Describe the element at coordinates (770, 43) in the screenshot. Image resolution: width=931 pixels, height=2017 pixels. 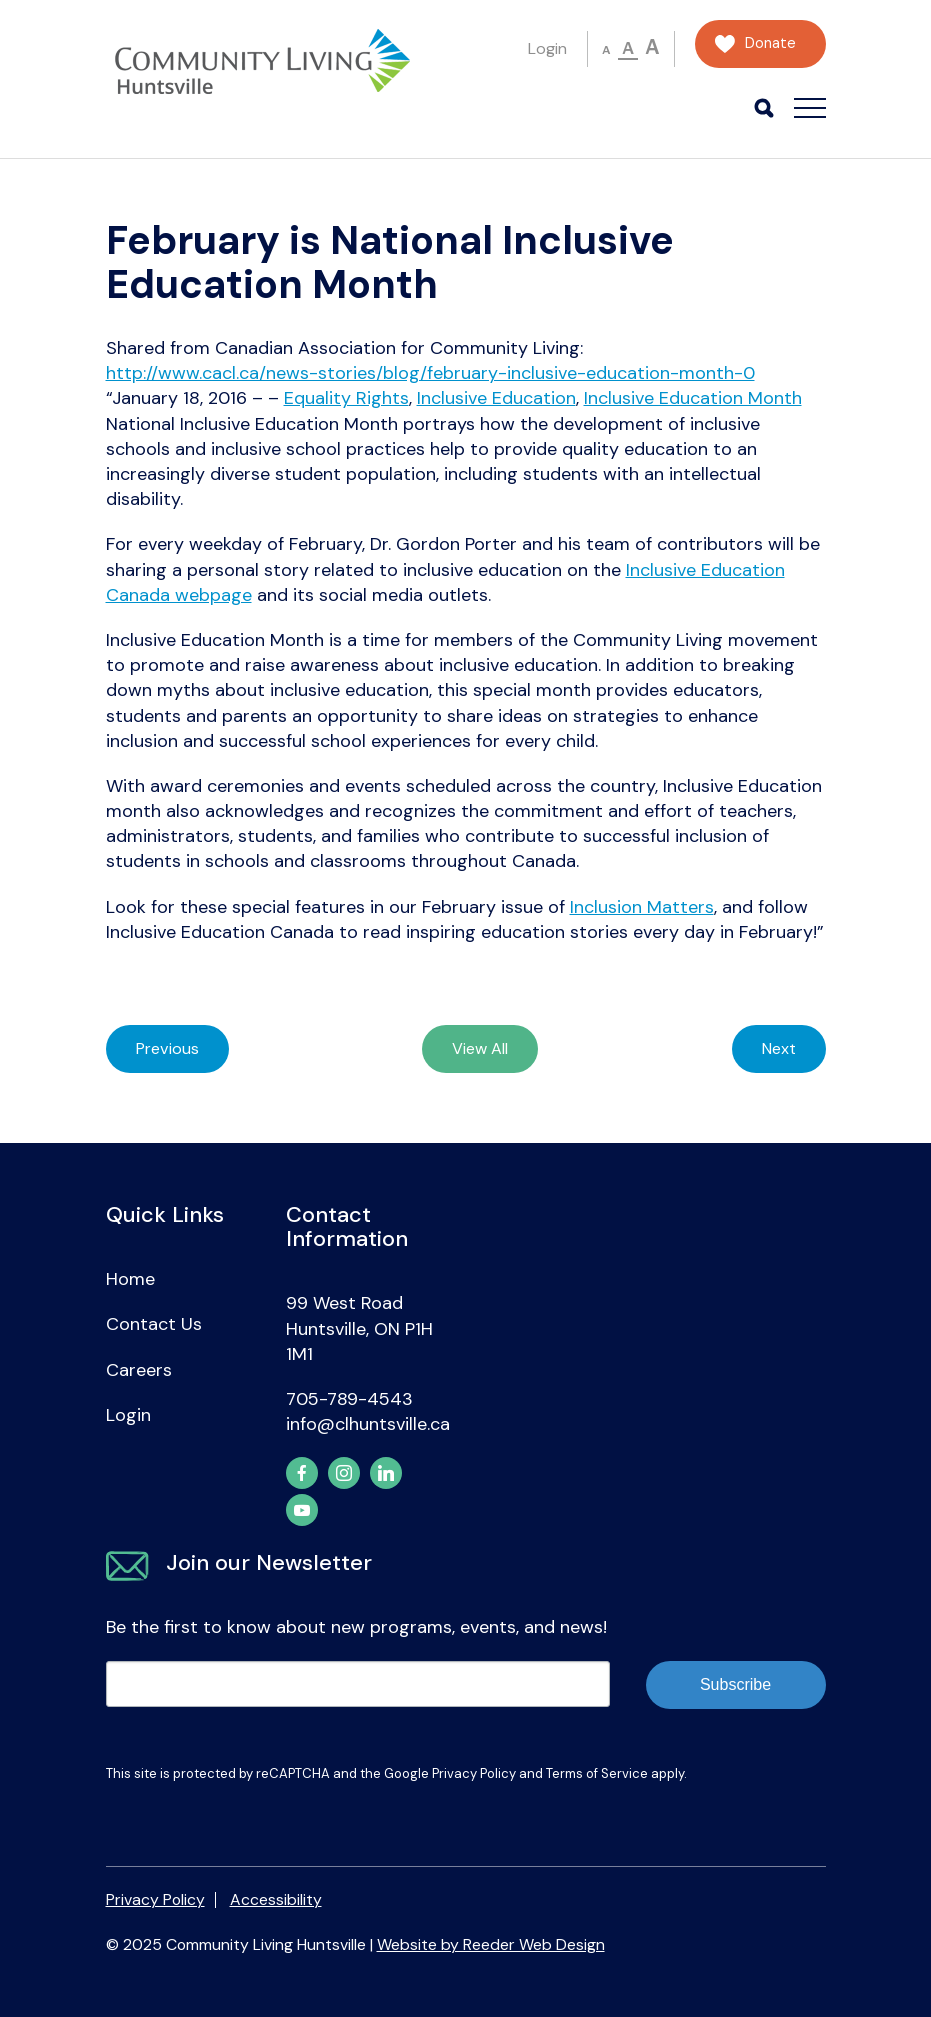
I see `Donate` at that location.